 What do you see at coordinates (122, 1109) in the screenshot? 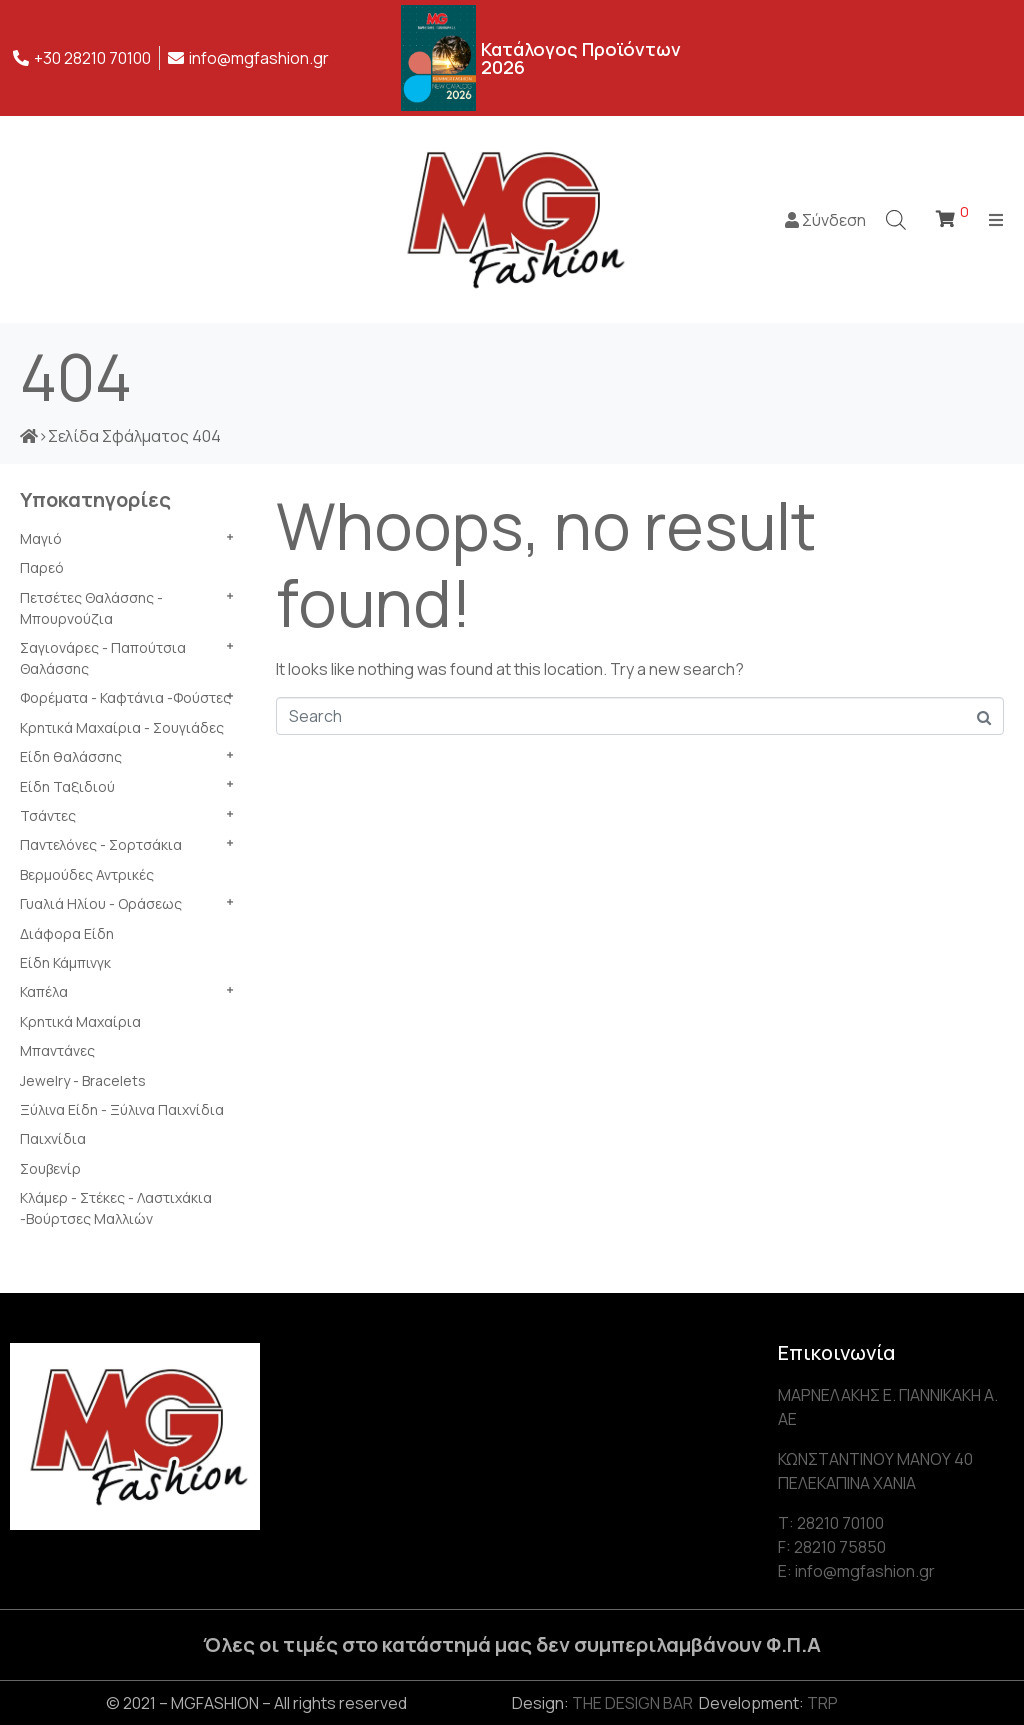
I see `Ξύλινα Είδη - Ξύλινα Παιχνίδια` at bounding box center [122, 1109].